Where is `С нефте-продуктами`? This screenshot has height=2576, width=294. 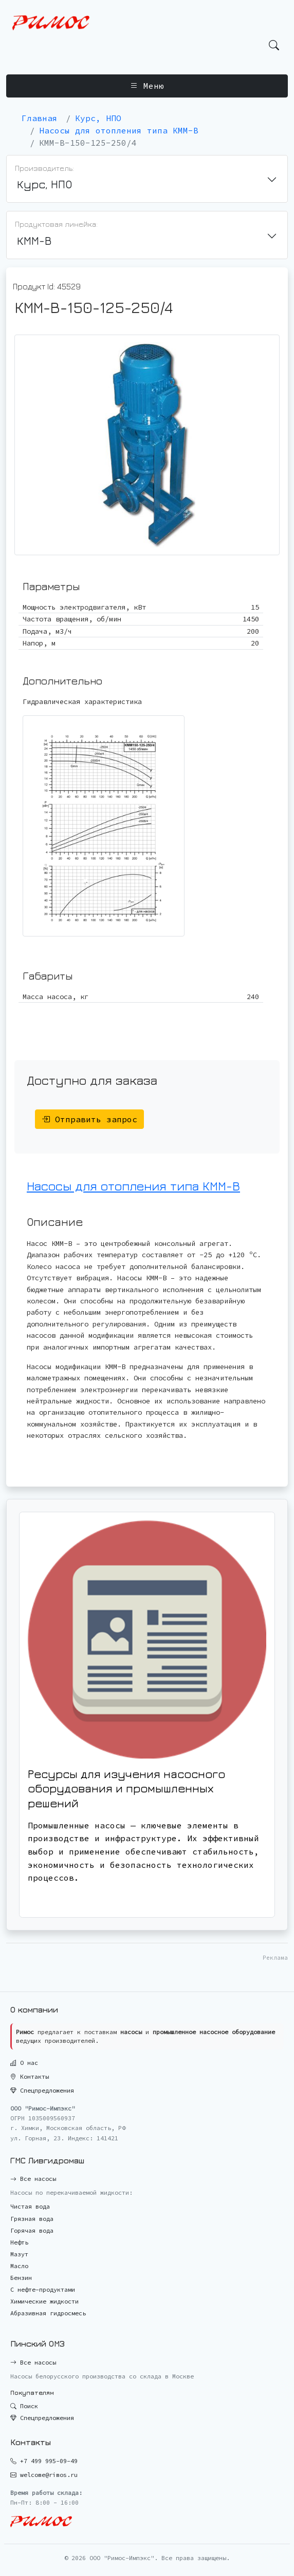 С нефте-продуктами is located at coordinates (42, 2289).